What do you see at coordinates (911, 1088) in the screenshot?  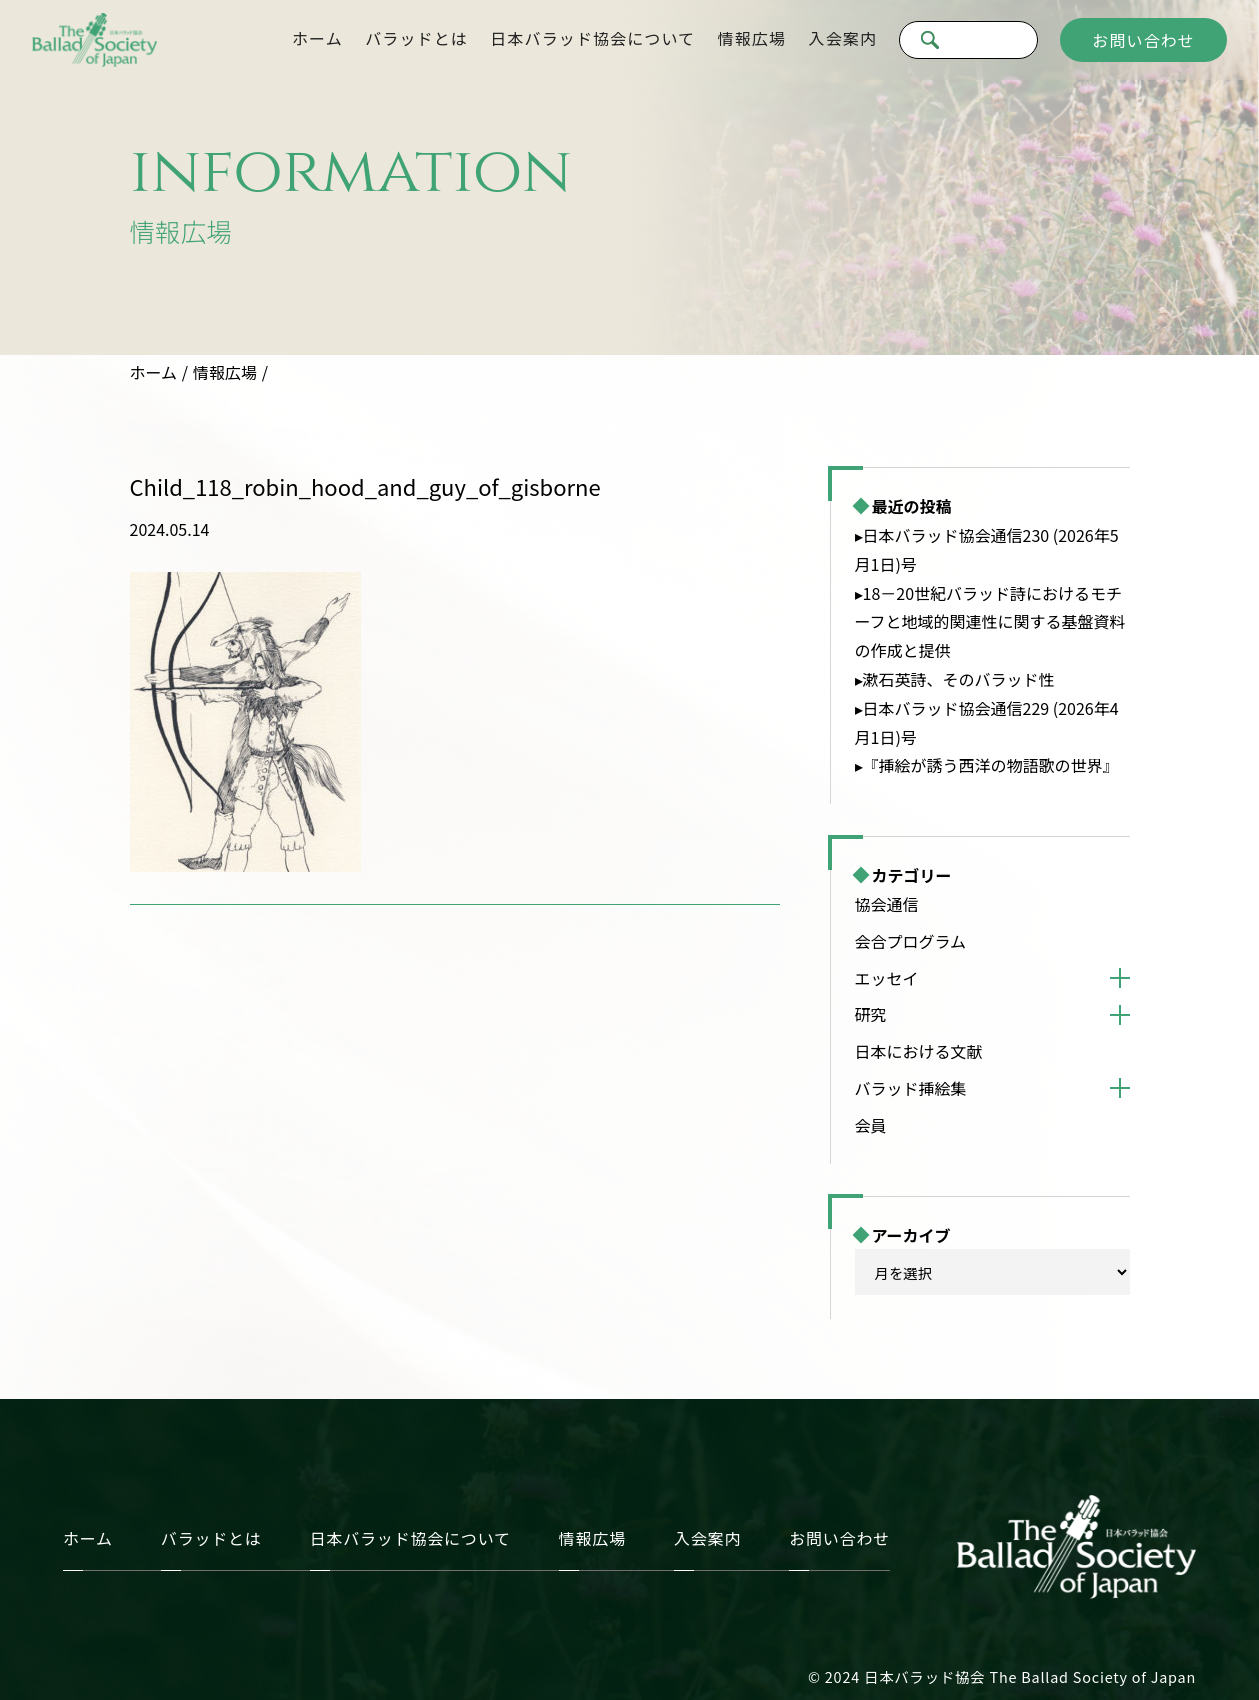 I see `バラッド挿絵集` at bounding box center [911, 1088].